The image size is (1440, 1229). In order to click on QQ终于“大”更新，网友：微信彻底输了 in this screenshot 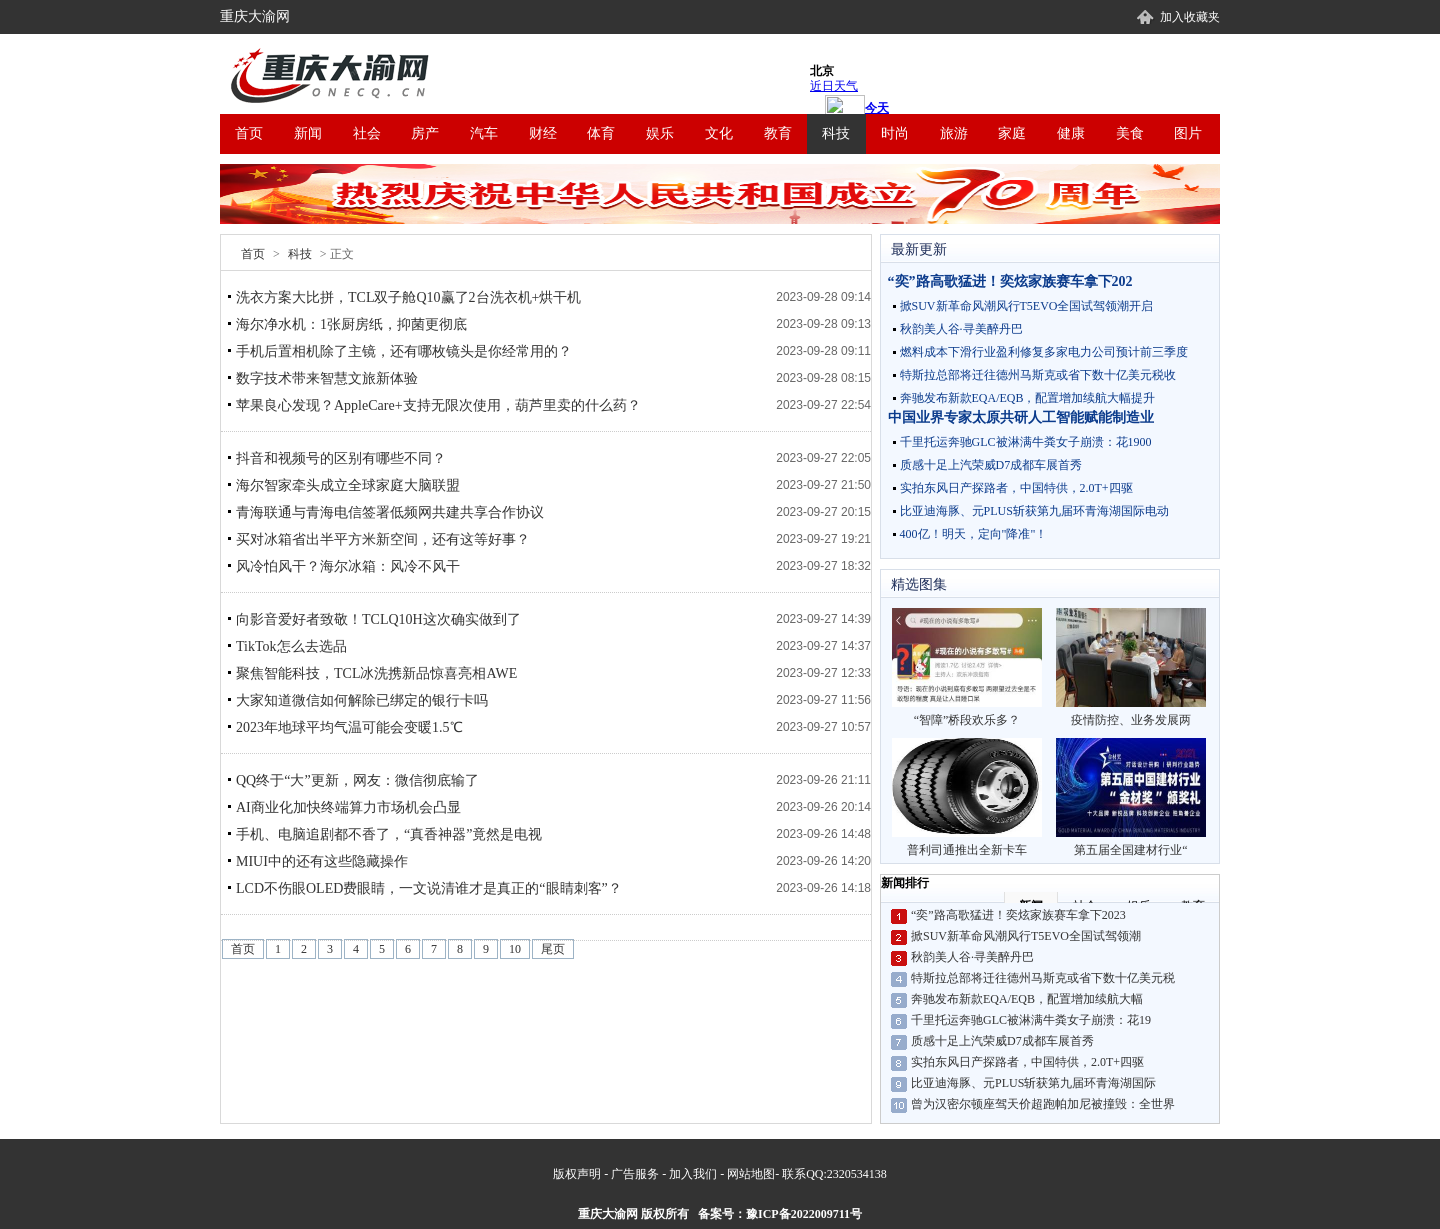, I will do `click(357, 780)`.